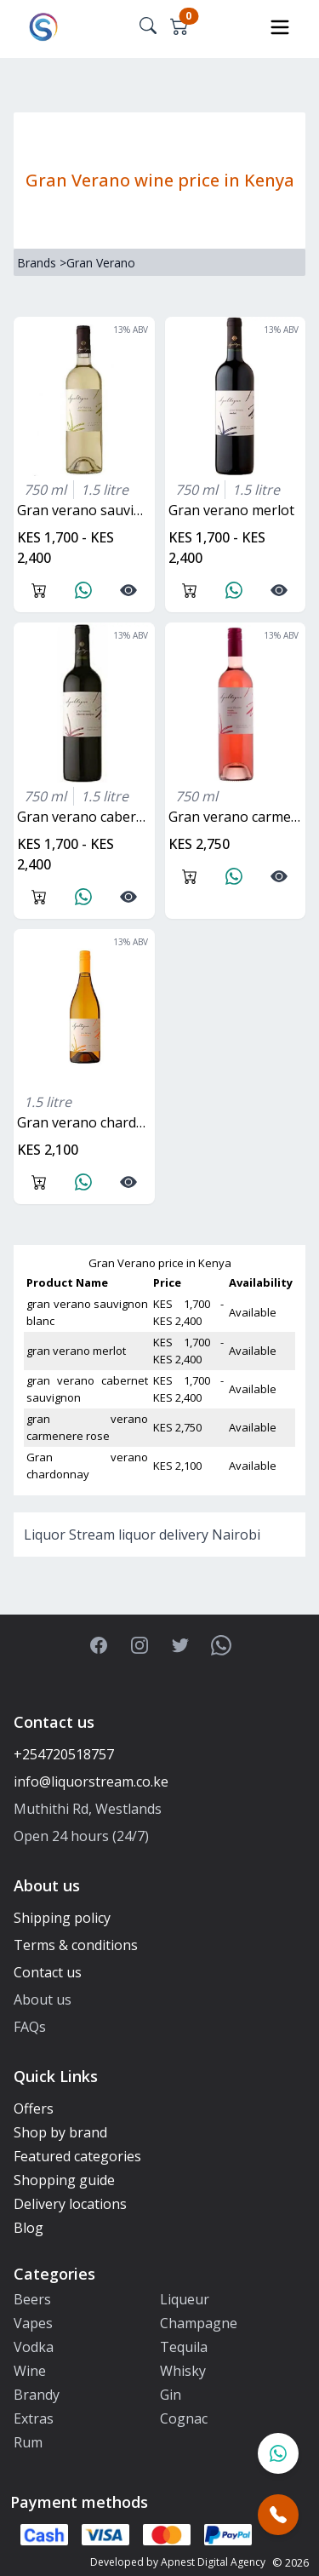 This screenshot has width=319, height=2576. What do you see at coordinates (34, 2108) in the screenshot?
I see `Offers` at bounding box center [34, 2108].